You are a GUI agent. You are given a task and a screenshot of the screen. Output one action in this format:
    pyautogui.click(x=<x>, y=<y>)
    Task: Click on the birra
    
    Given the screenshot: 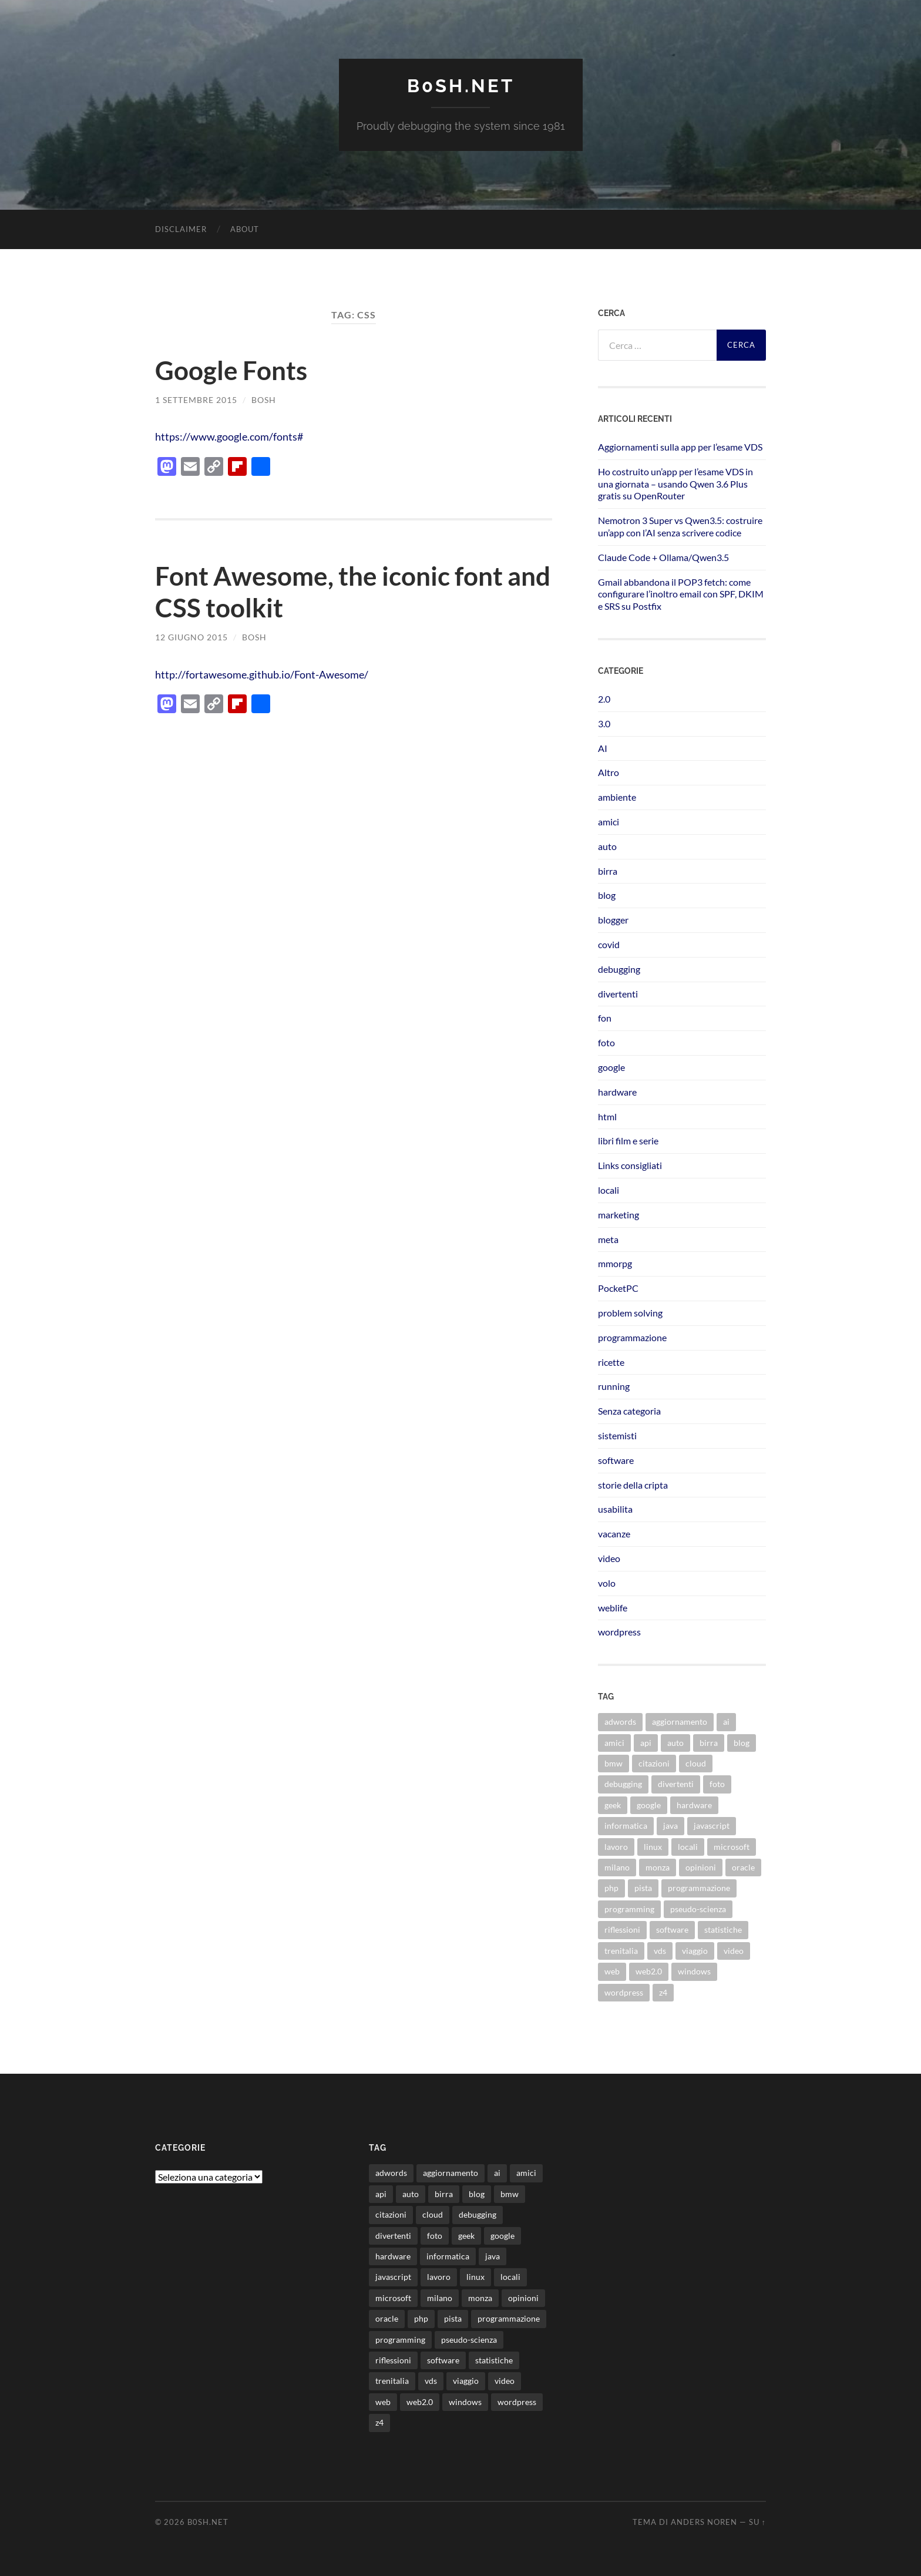 What is the action you would take?
    pyautogui.click(x=607, y=870)
    